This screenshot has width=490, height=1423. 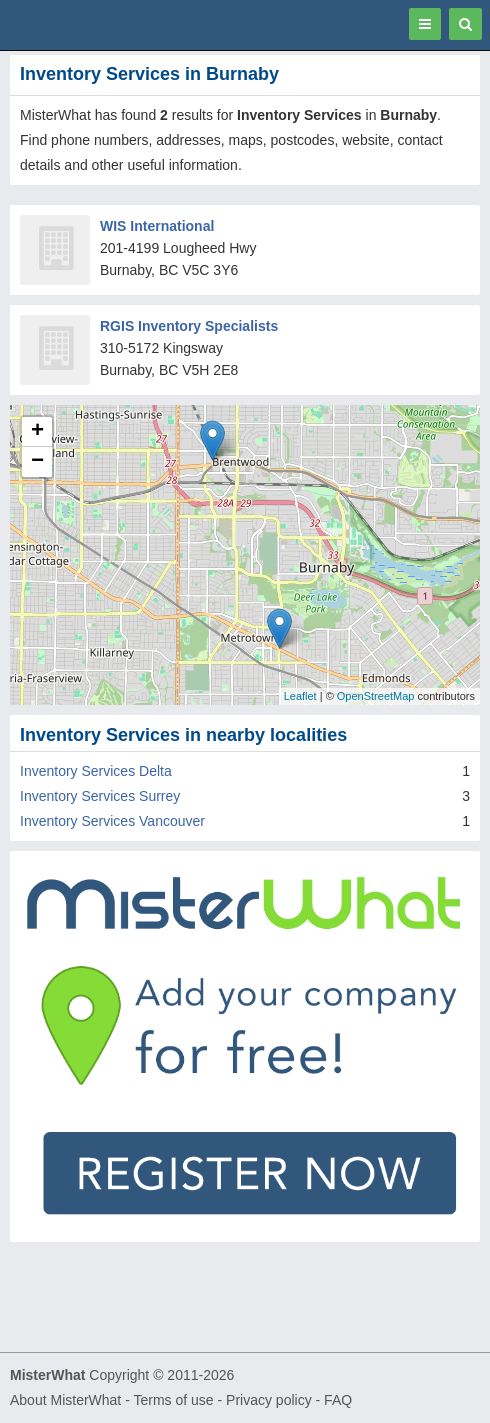 I want to click on Inventory Services Delta, so click(x=96, y=771).